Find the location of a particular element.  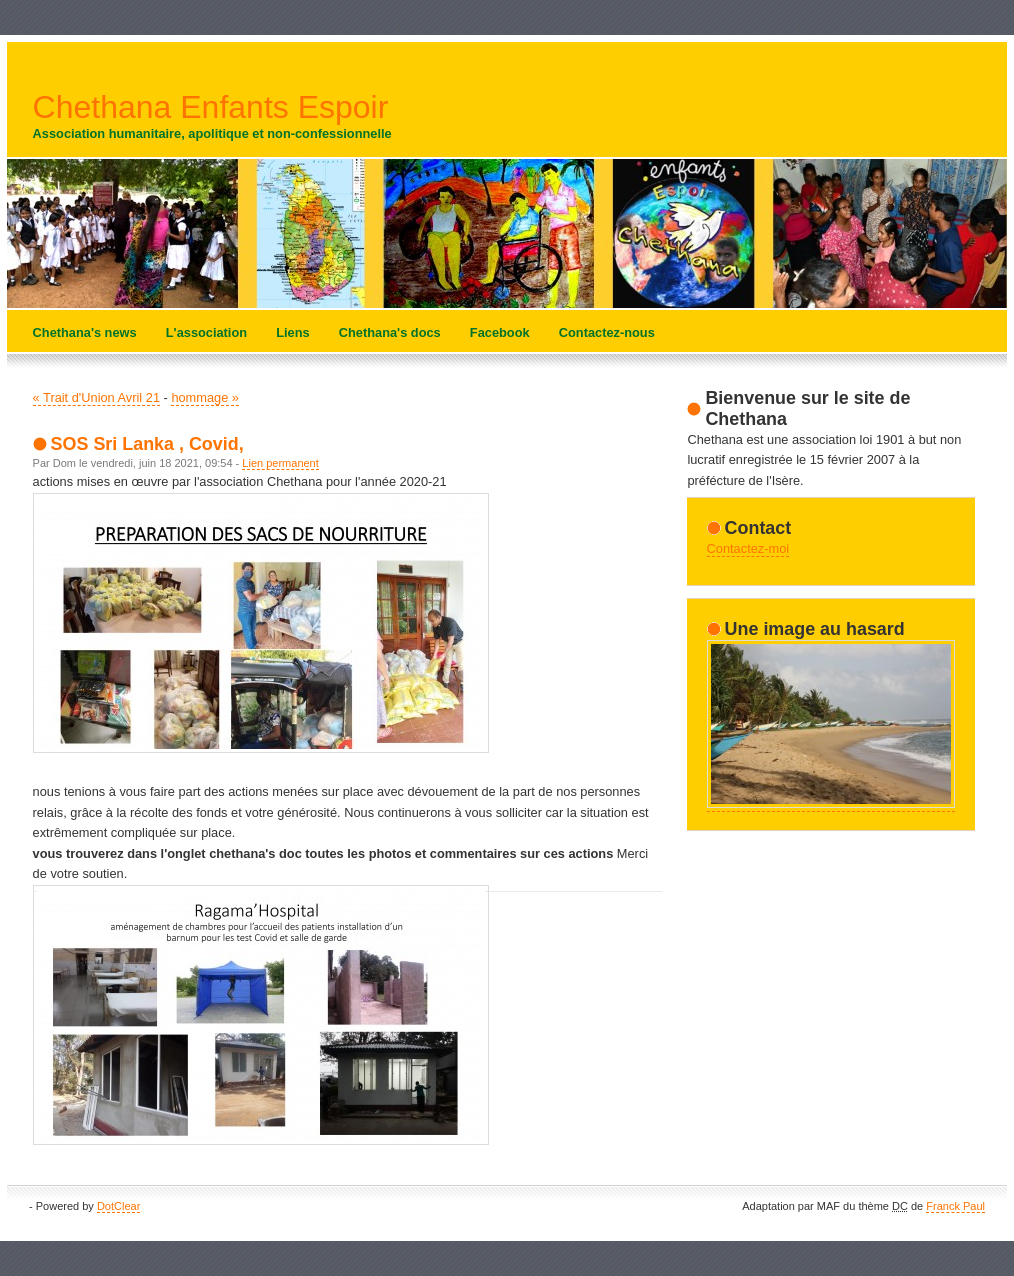

Lien permanent is located at coordinates (280, 463).